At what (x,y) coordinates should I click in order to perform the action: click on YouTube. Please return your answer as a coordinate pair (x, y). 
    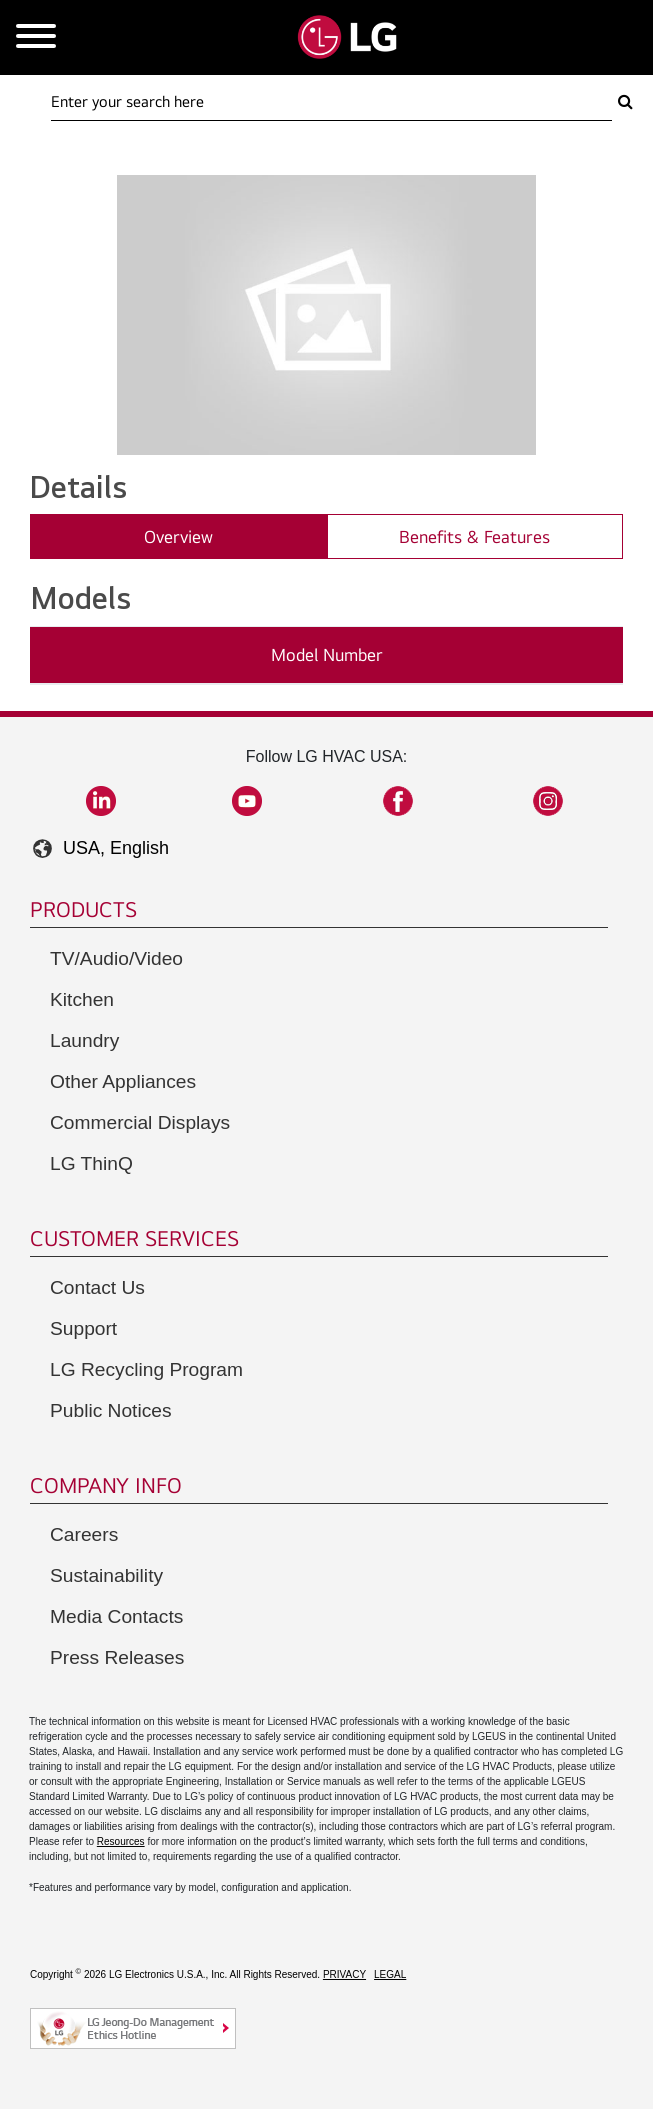
    Looking at the image, I should click on (247, 801).